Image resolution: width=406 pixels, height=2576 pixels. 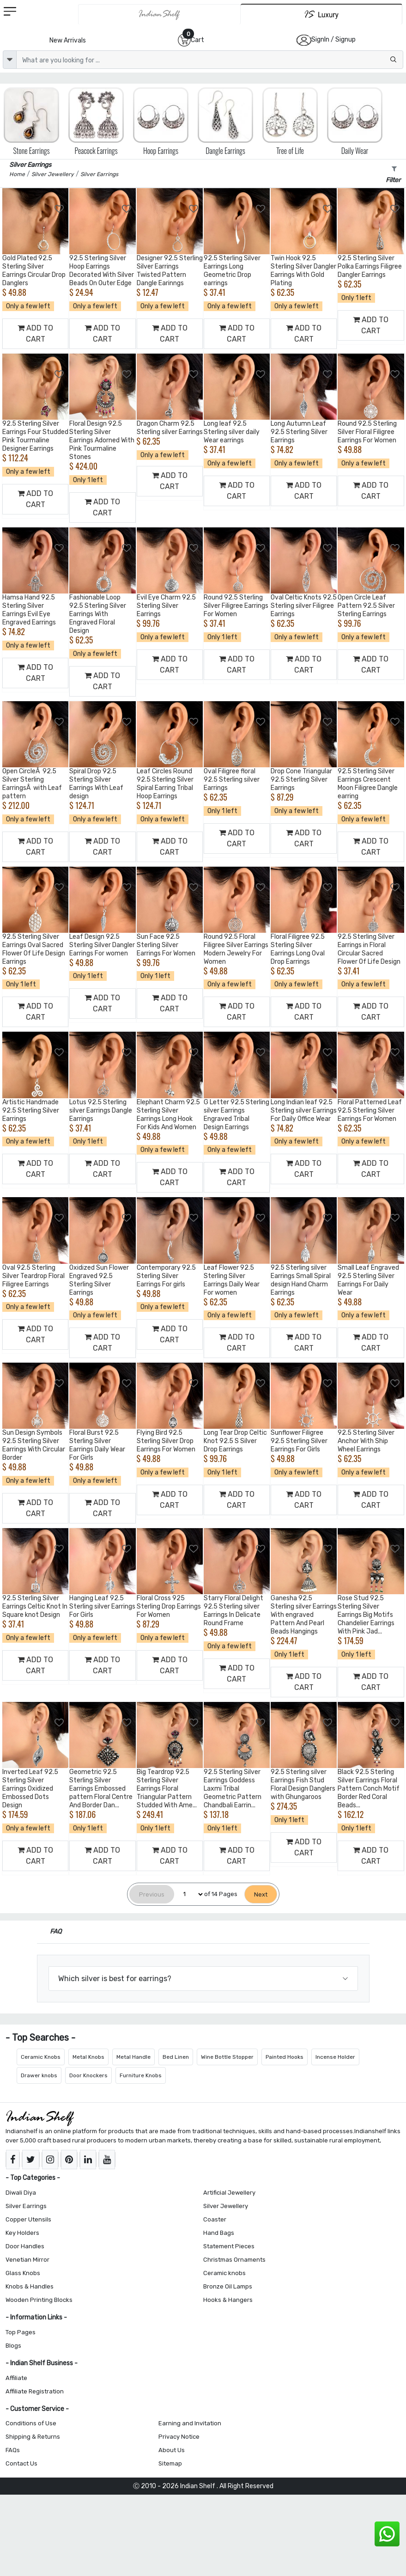 I want to click on Top Pages, so click(x=21, y=2332).